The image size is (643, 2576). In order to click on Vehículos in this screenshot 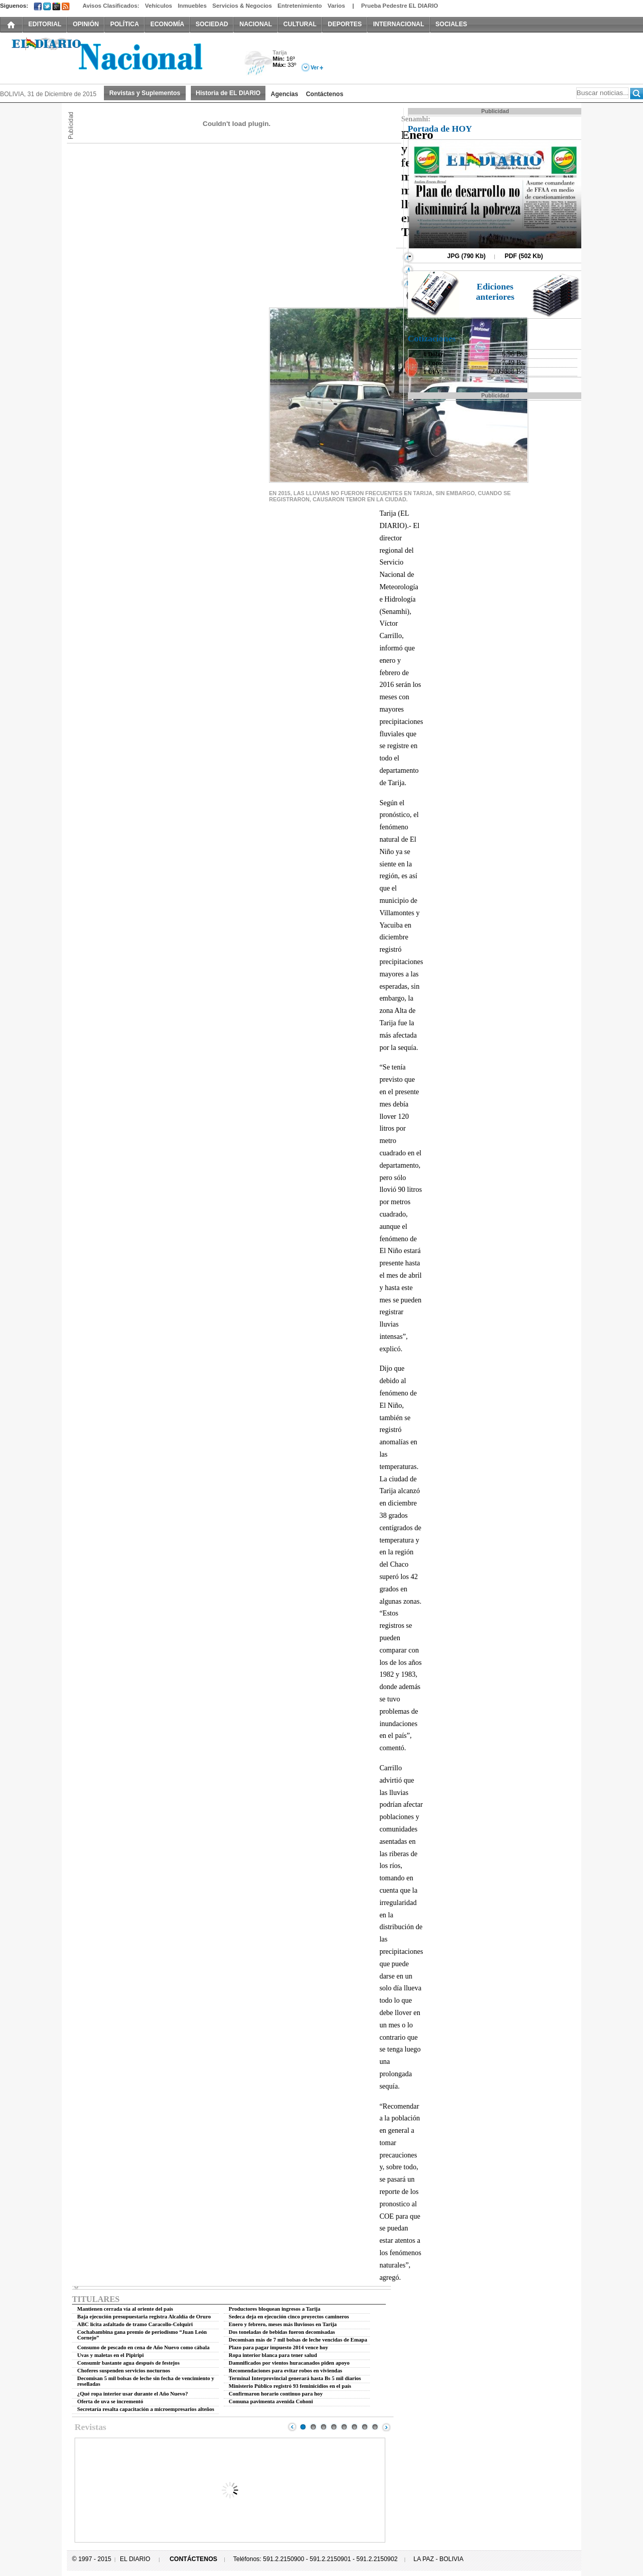, I will do `click(158, 6)`.